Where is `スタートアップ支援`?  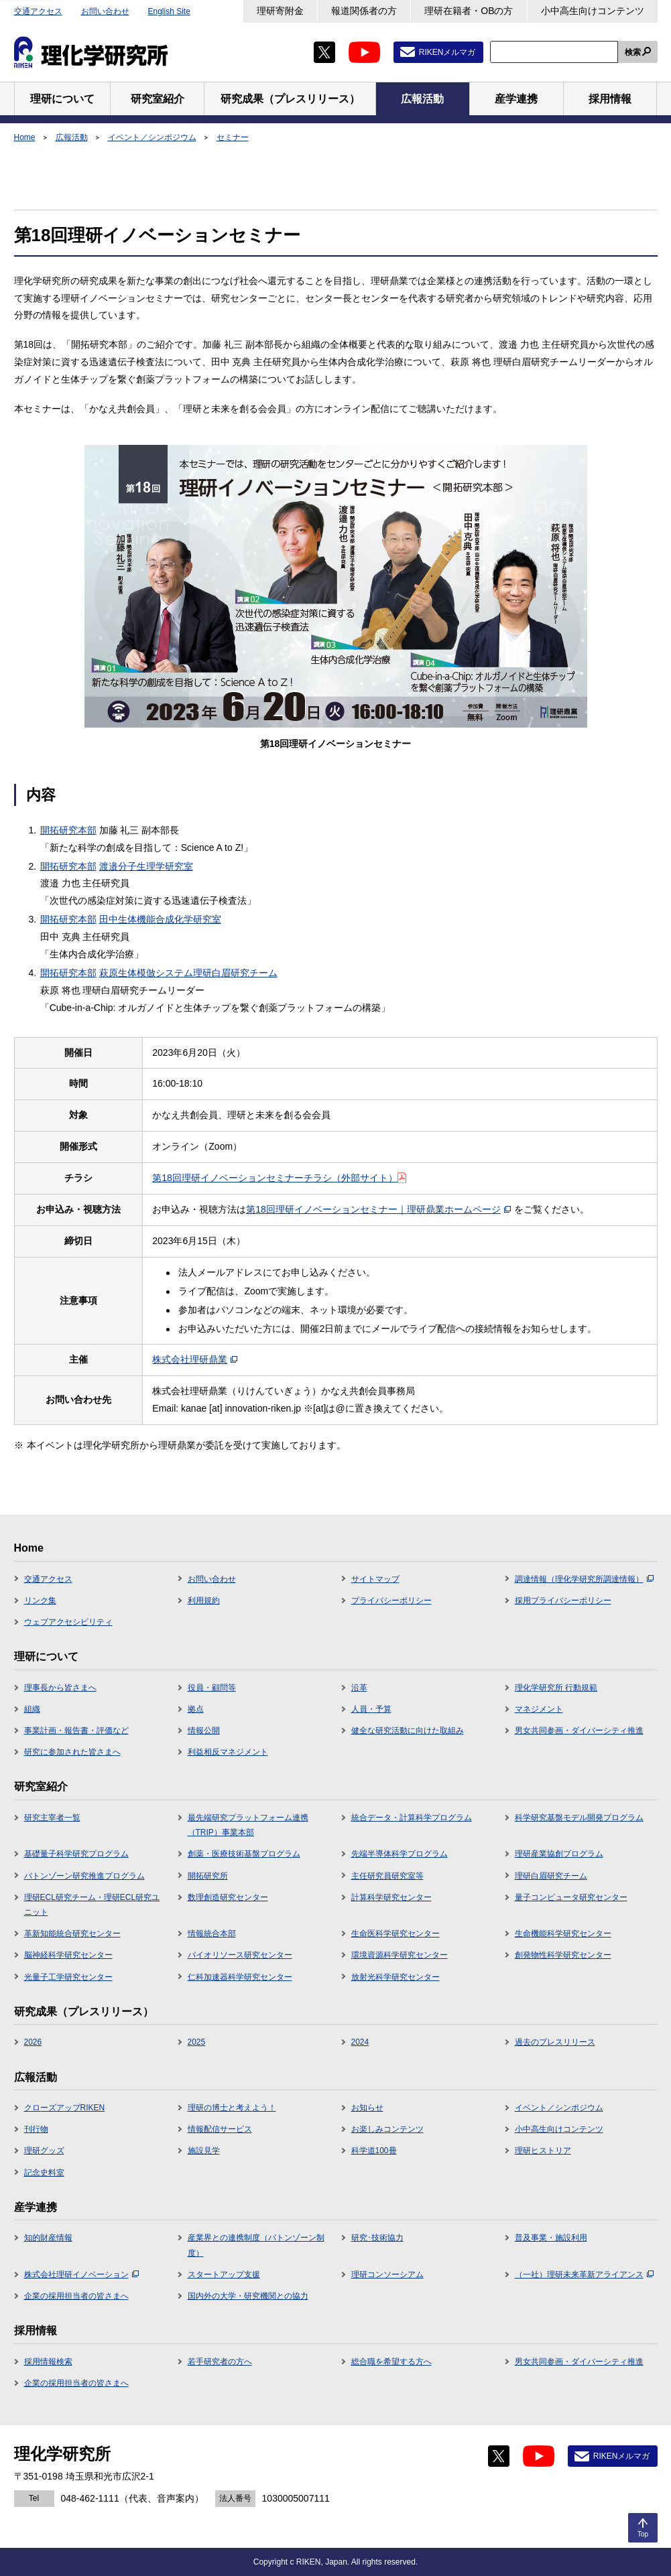
スタートアップ支援 is located at coordinates (224, 2274).